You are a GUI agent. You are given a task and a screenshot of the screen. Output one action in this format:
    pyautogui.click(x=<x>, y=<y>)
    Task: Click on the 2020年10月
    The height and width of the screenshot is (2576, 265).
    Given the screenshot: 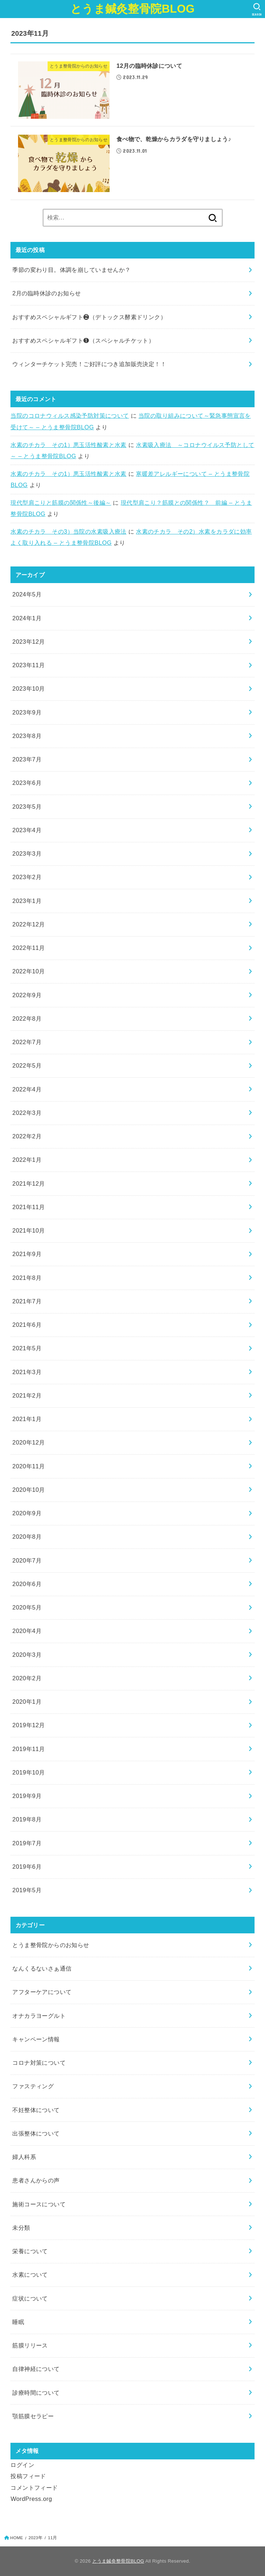 What is the action you would take?
    pyautogui.click(x=28, y=1489)
    